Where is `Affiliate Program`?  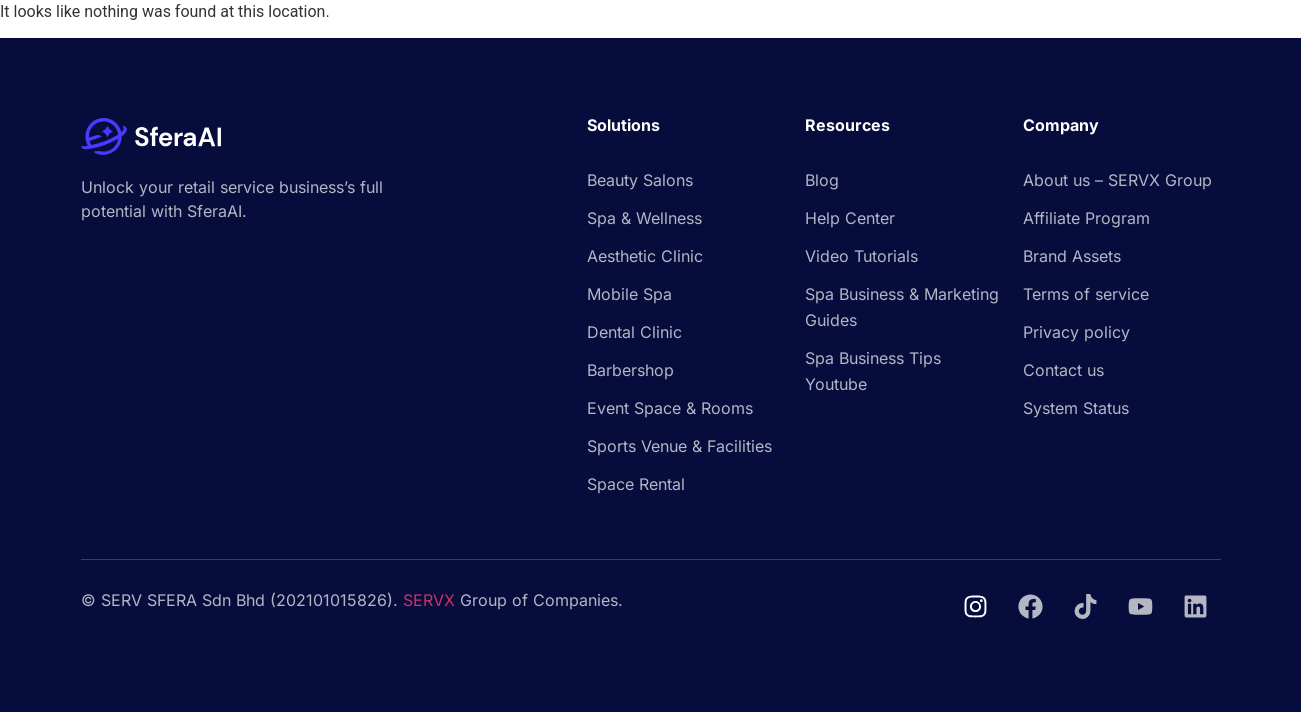 Affiliate Program is located at coordinates (1086, 218).